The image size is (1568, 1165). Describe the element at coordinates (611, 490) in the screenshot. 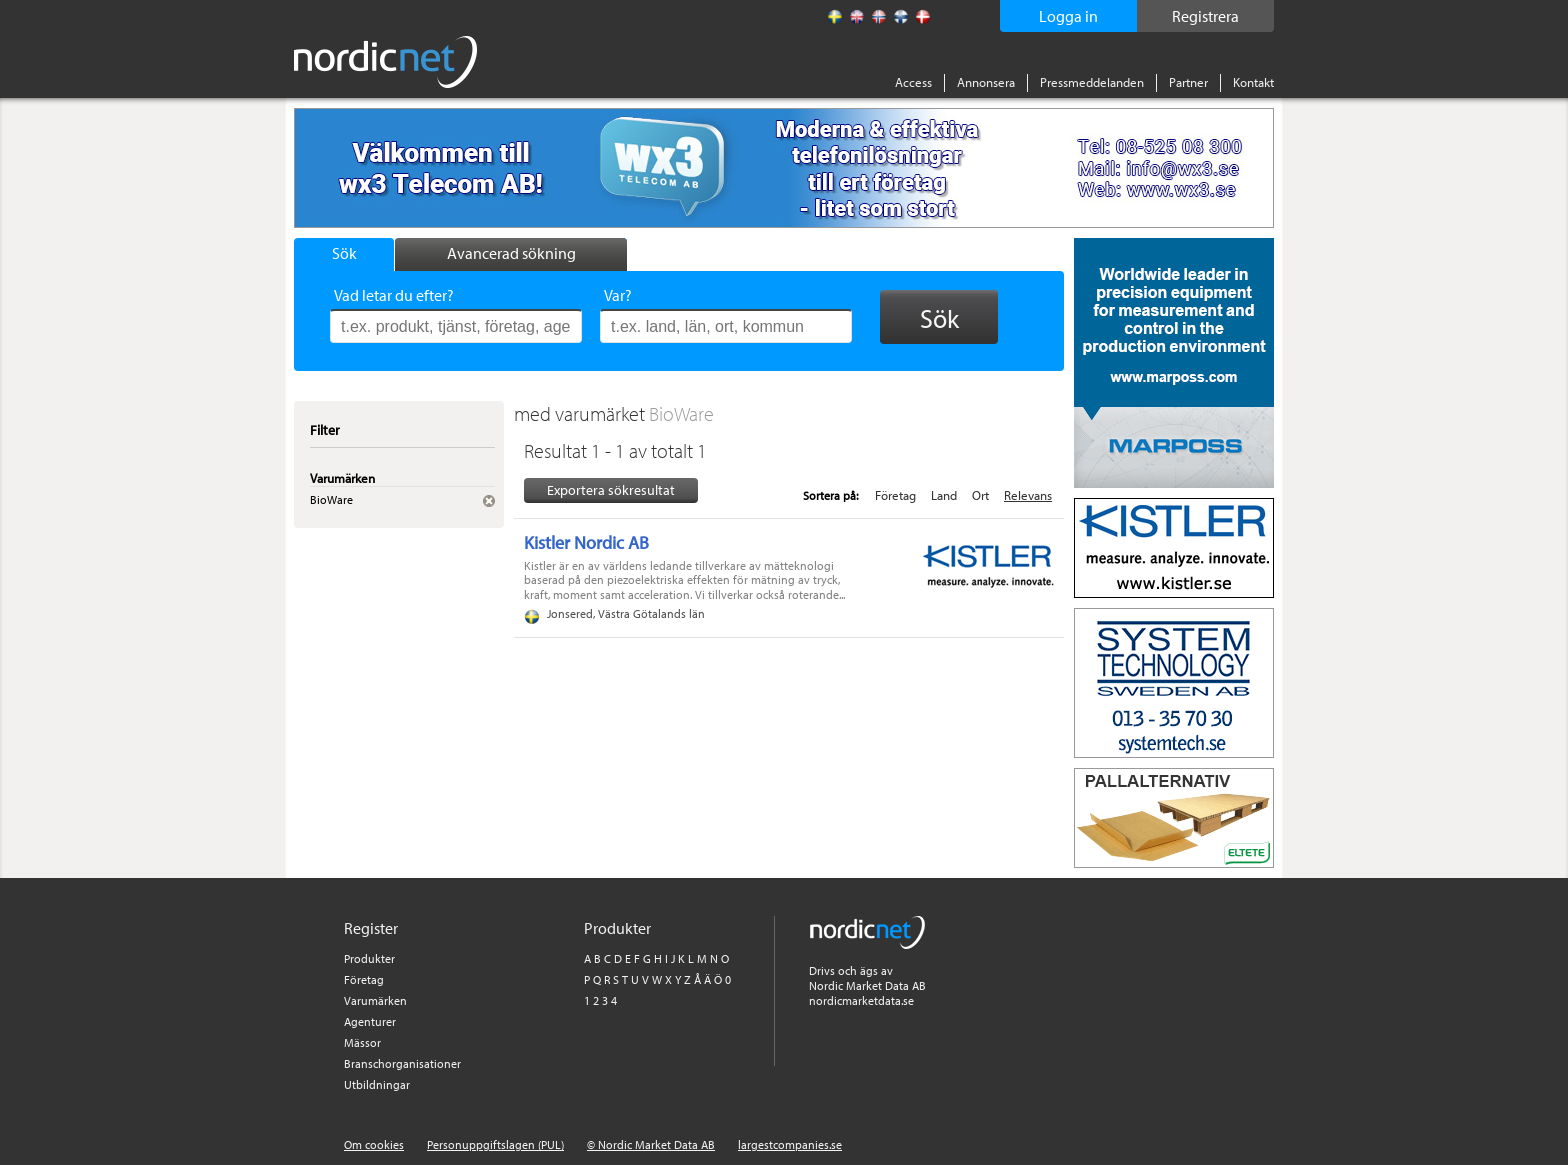

I see `Exportera sökresultat` at that location.